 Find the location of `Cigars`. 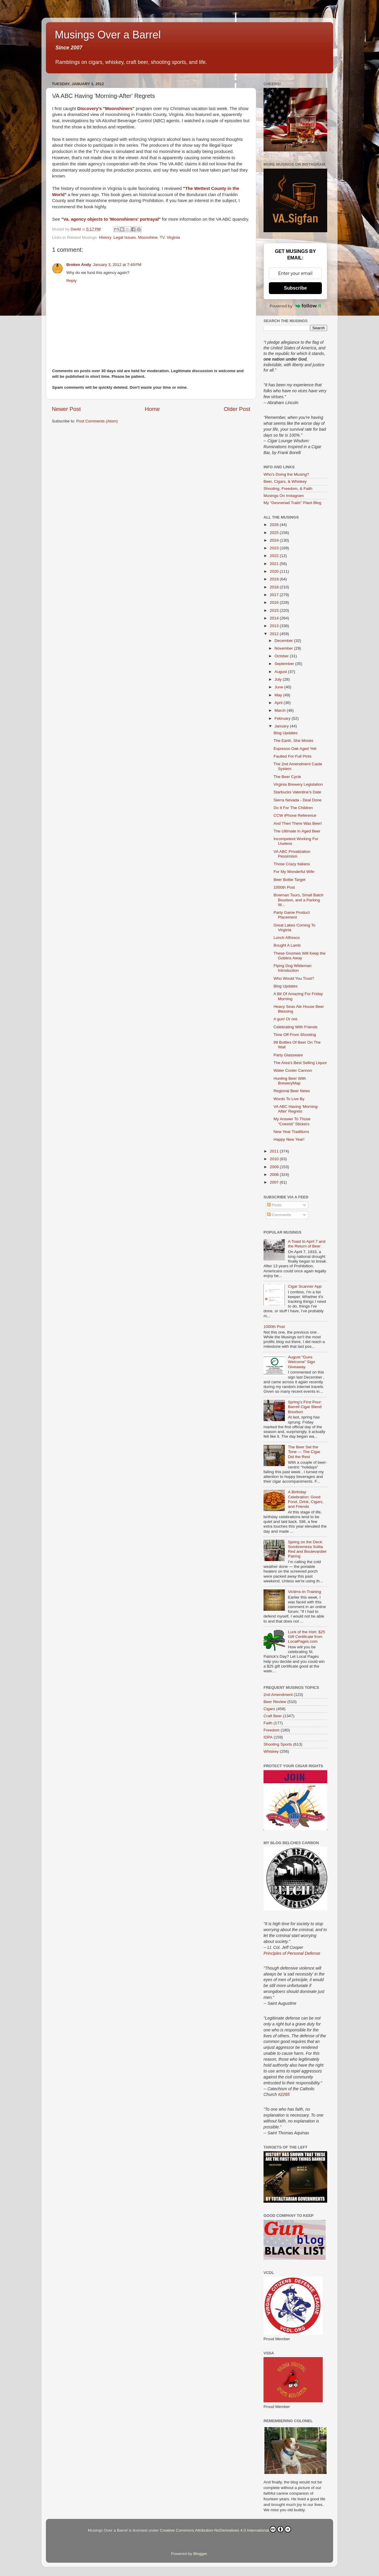

Cigars is located at coordinates (269, 1709).